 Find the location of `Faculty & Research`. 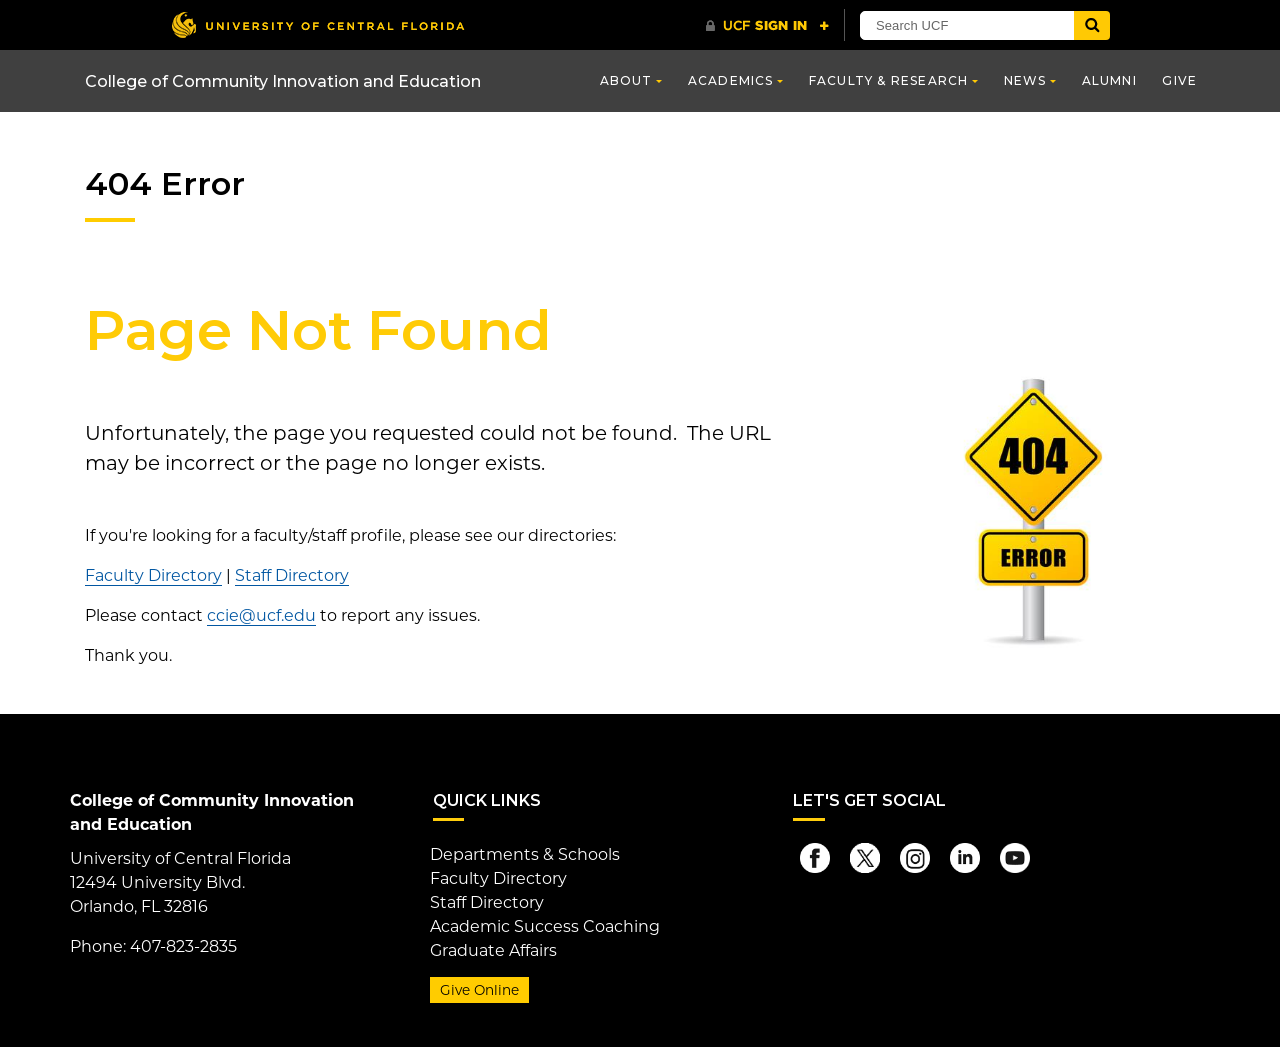

Faculty & Research is located at coordinates (889, 80).